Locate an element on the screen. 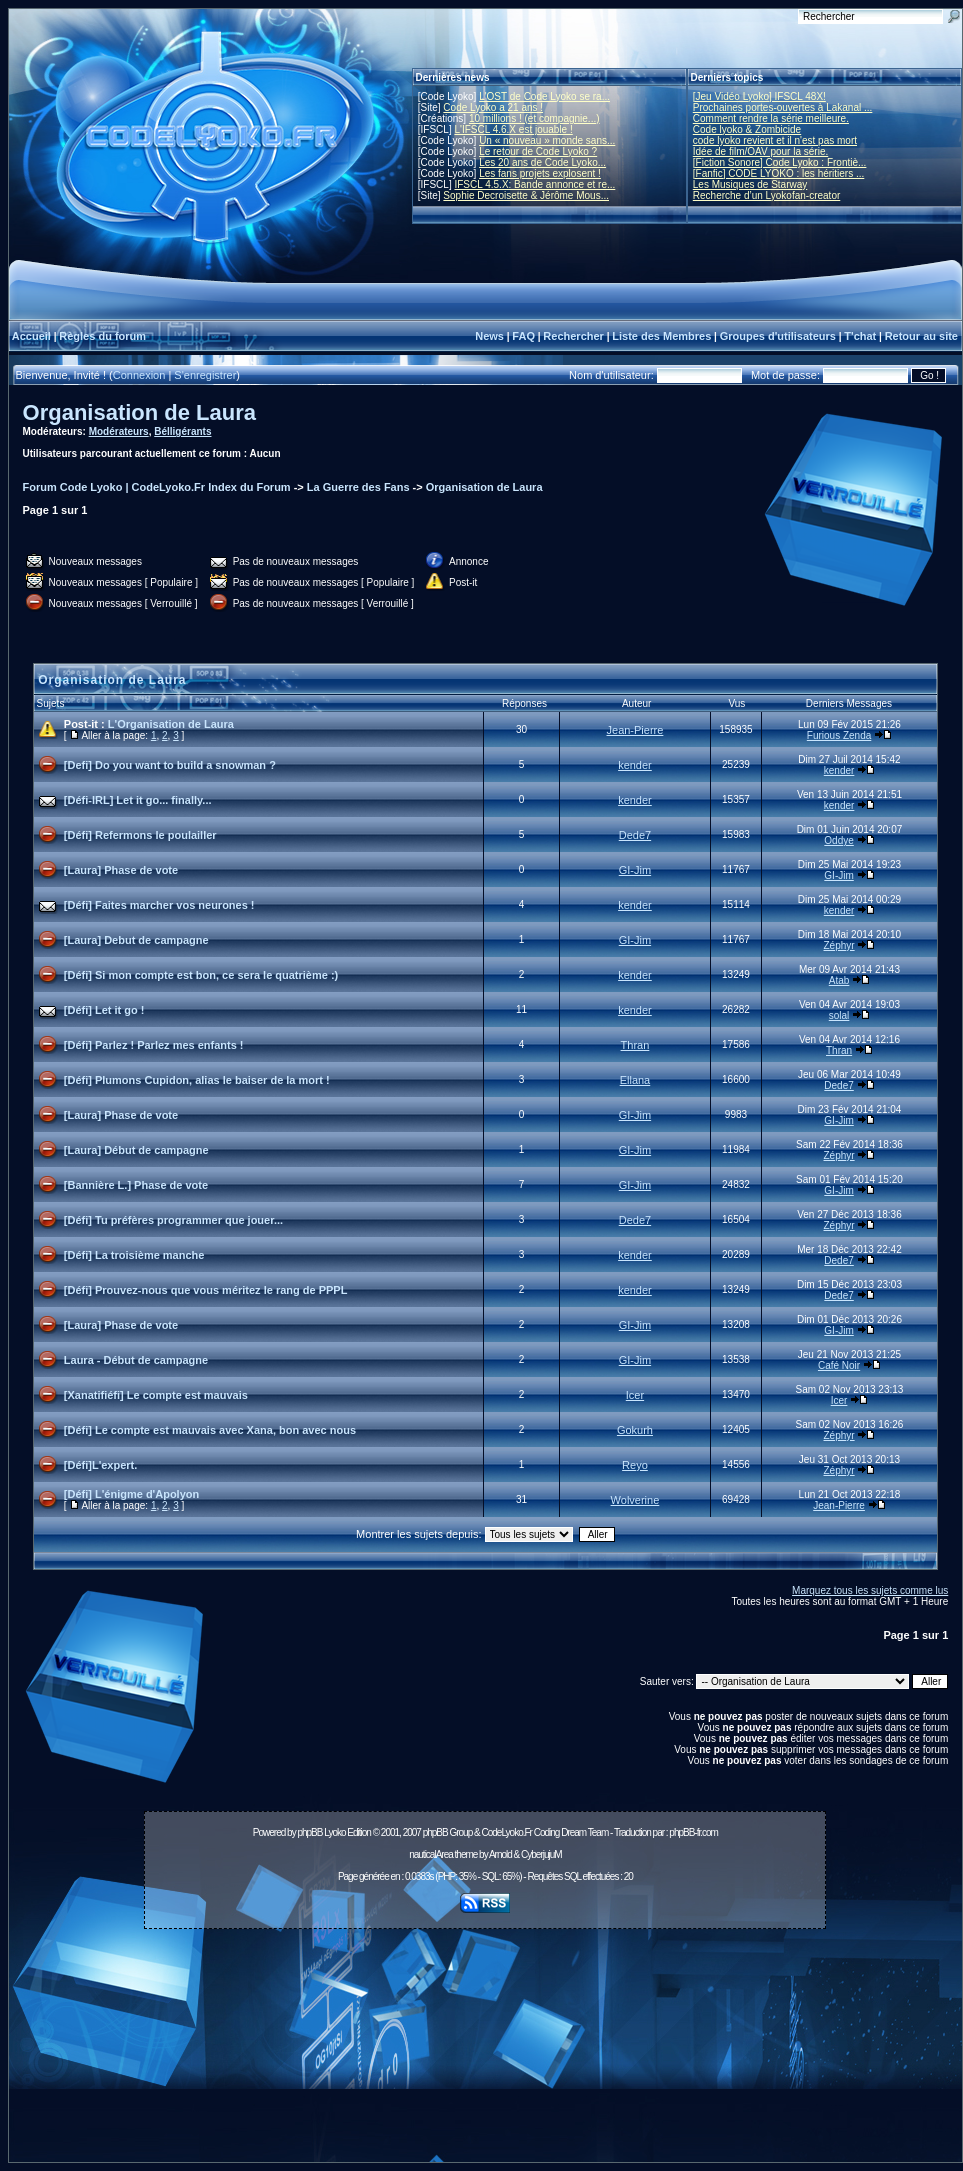 The image size is (963, 2171). [Bannière L.] Phase de vote is located at coordinates (136, 1185).